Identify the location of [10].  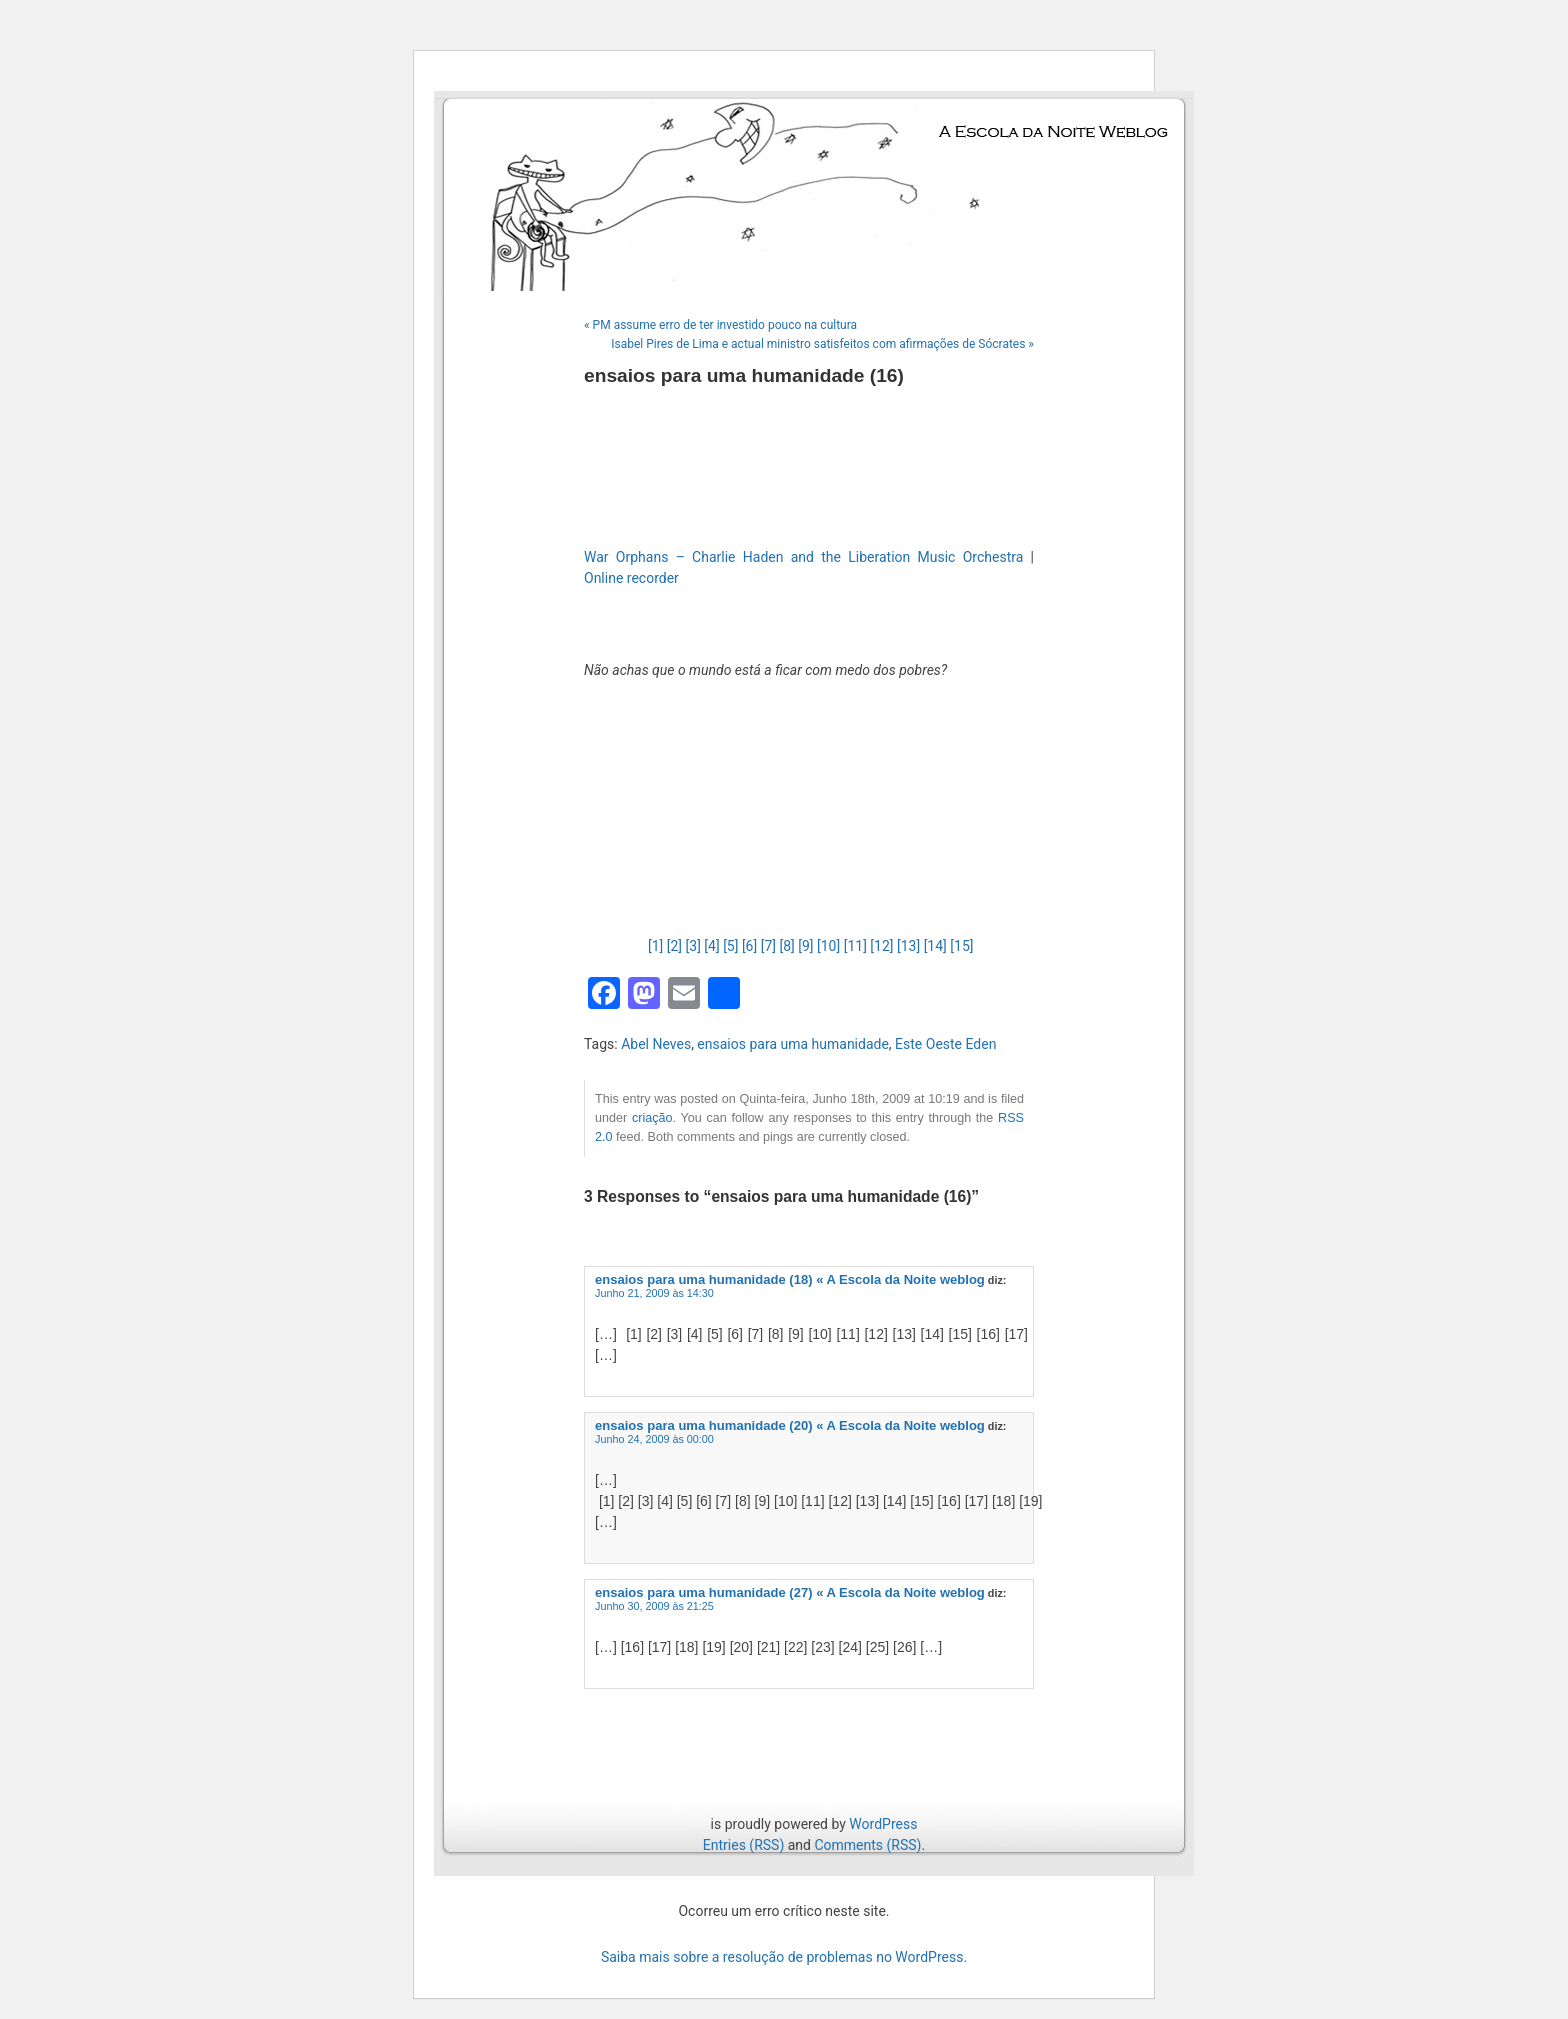
(828, 946).